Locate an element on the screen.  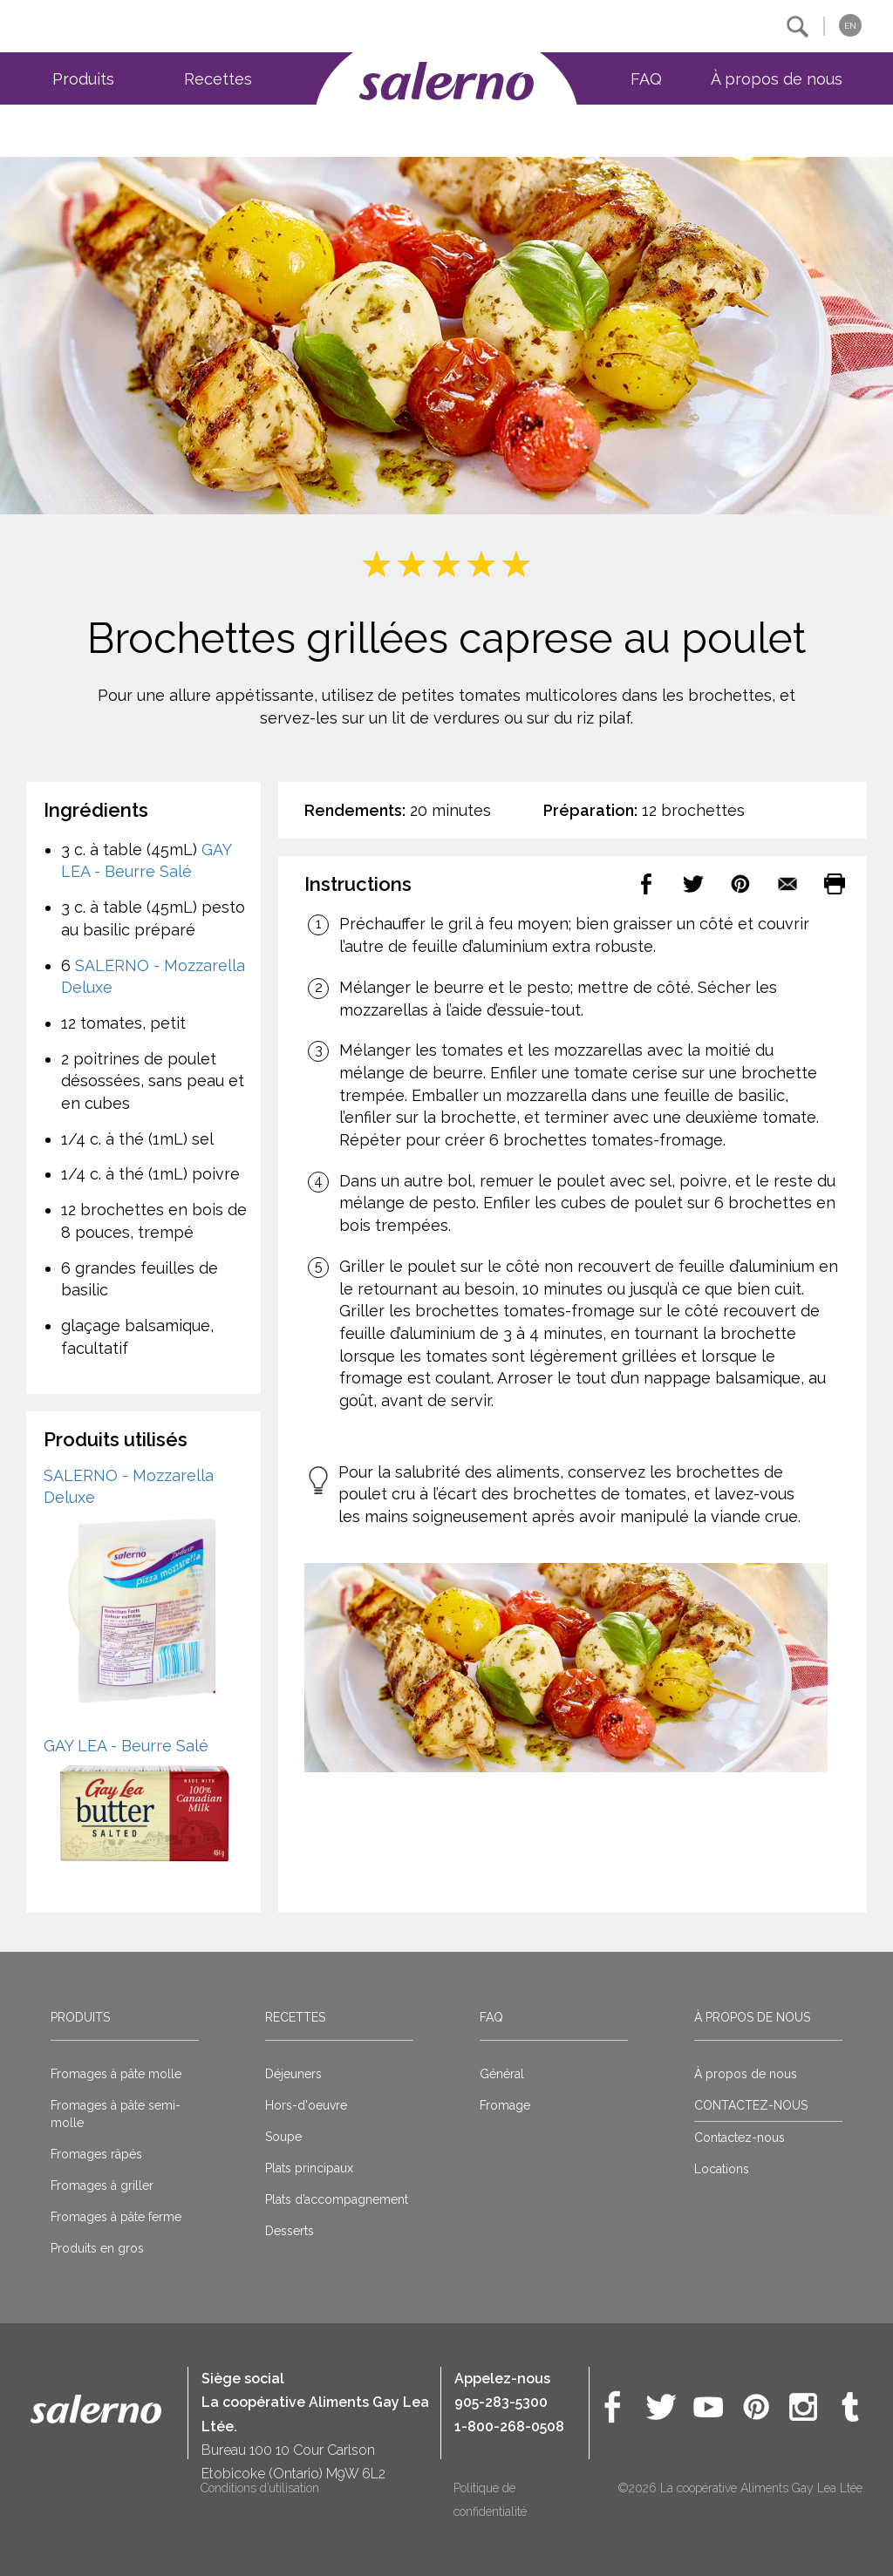
FAQ is located at coordinates (646, 79).